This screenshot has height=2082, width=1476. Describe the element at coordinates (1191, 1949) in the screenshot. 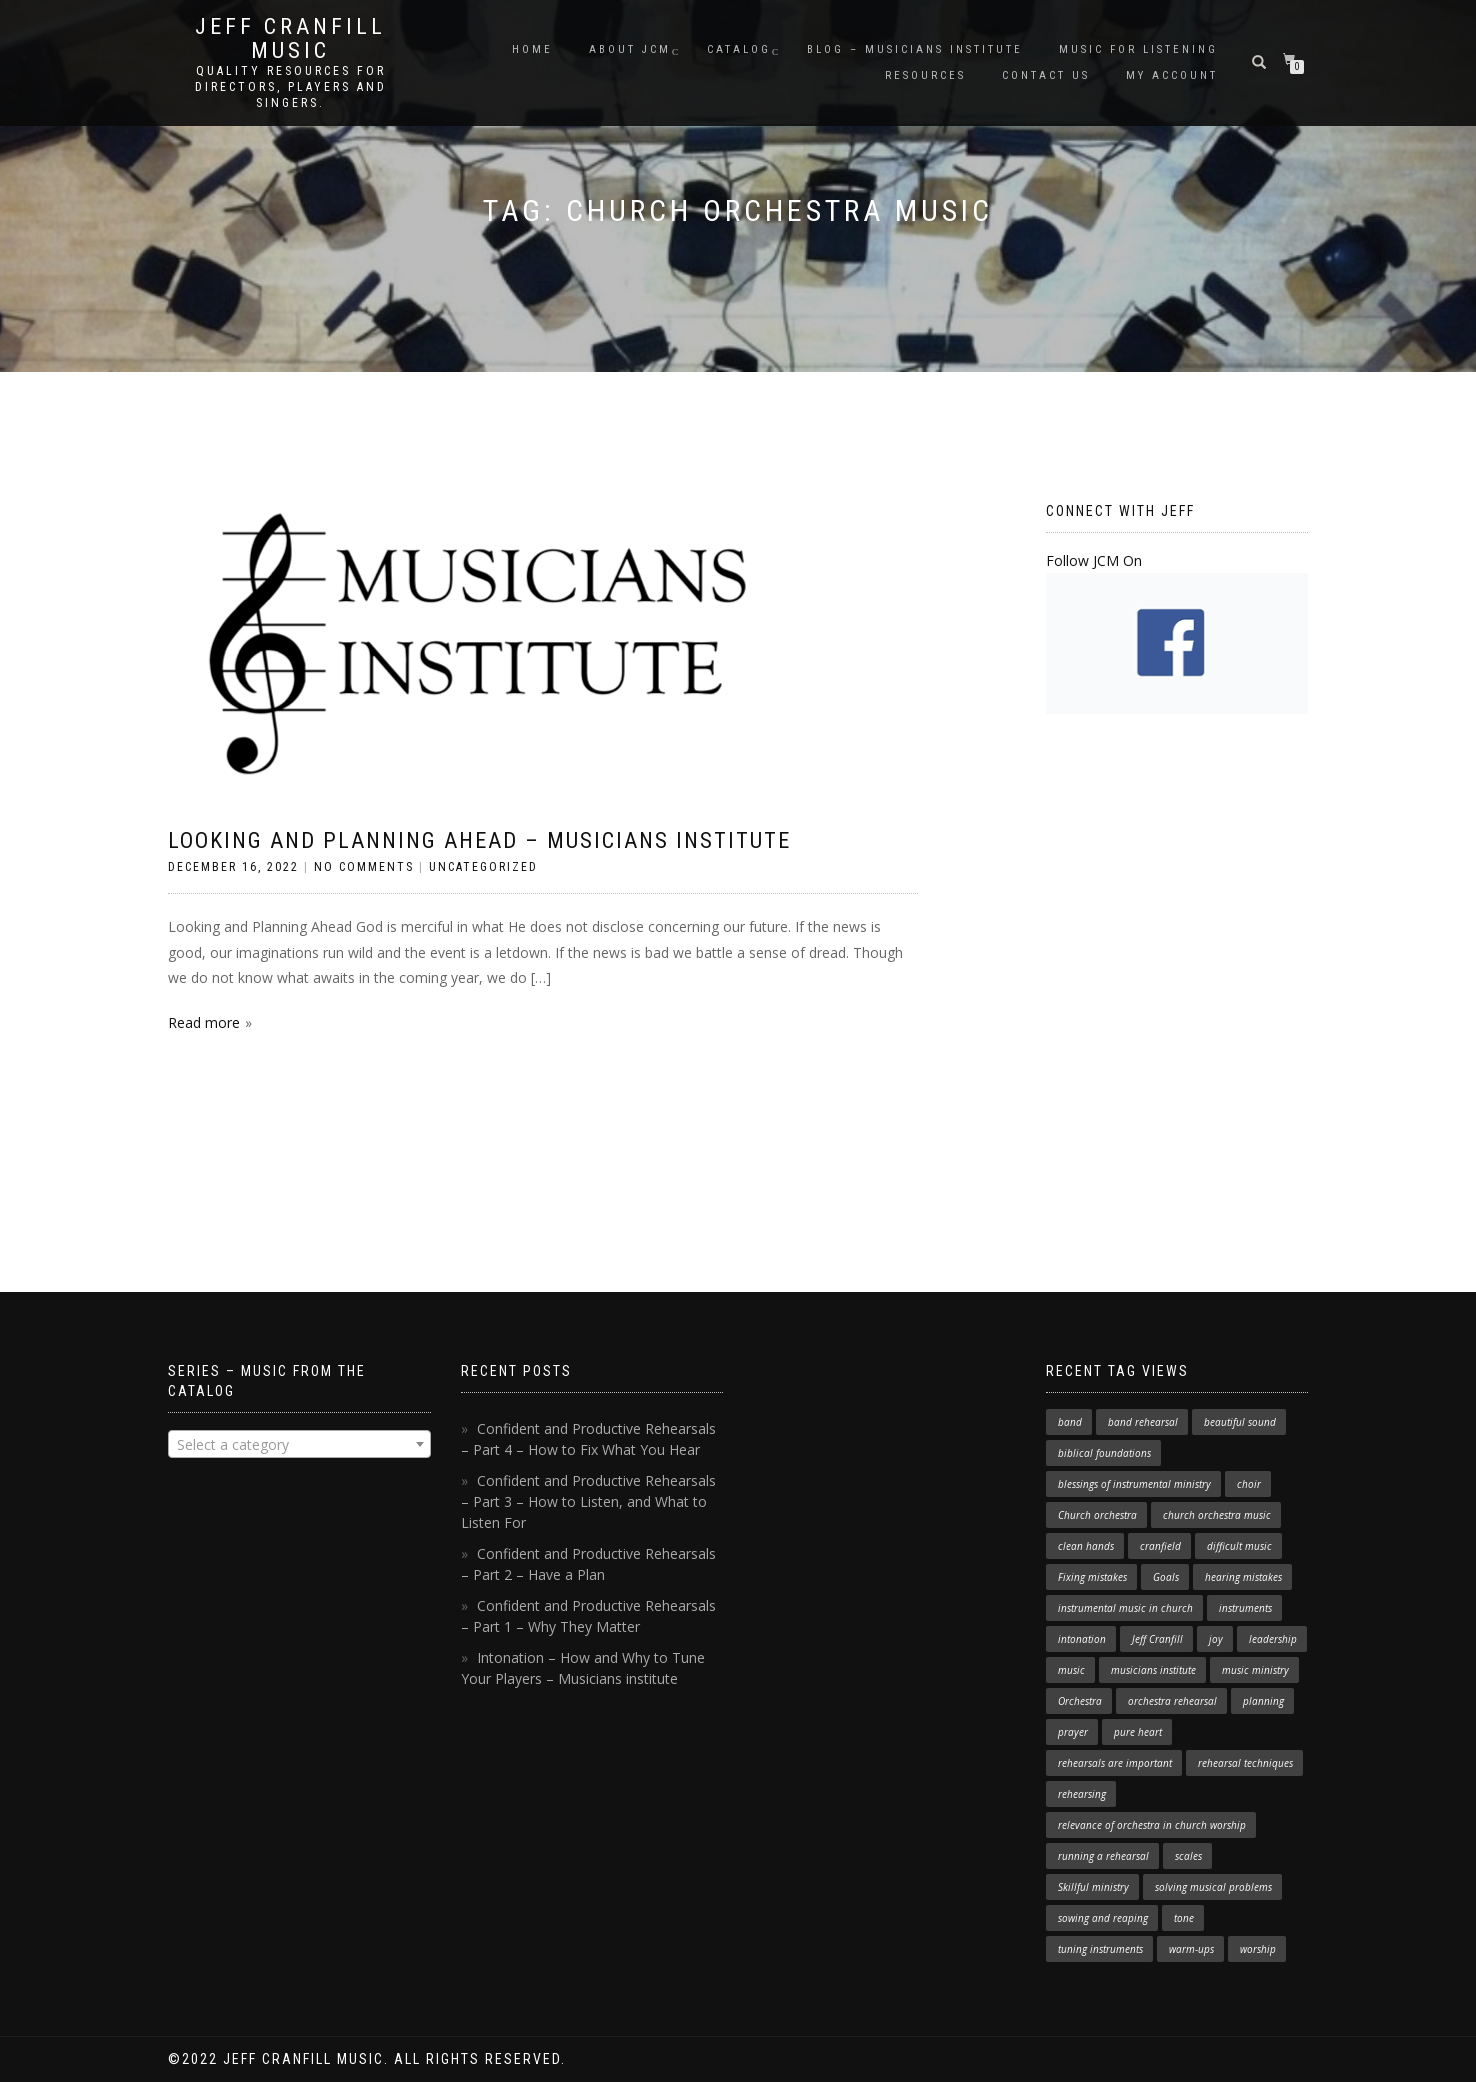

I see `warm-ups [warm-ups (2 items)]` at that location.